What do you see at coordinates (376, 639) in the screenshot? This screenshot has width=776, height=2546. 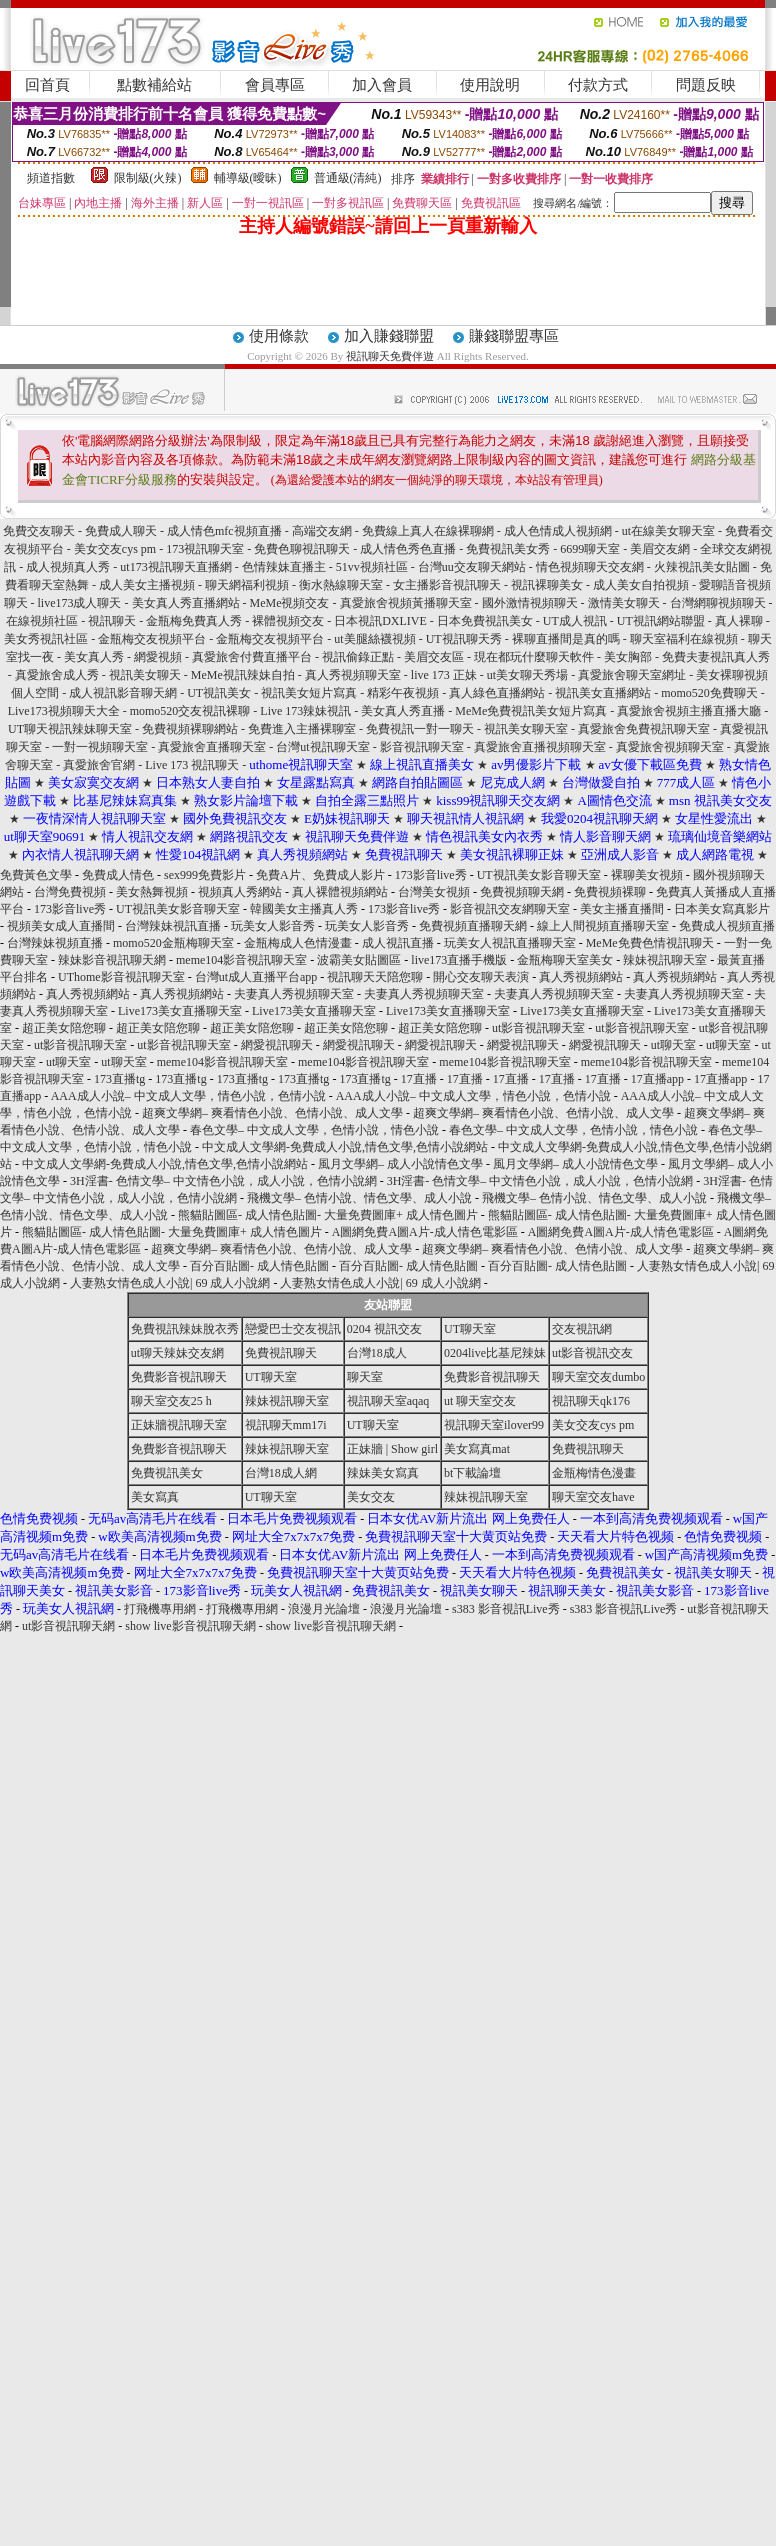 I see `ut美腿絲襪視頻` at bounding box center [376, 639].